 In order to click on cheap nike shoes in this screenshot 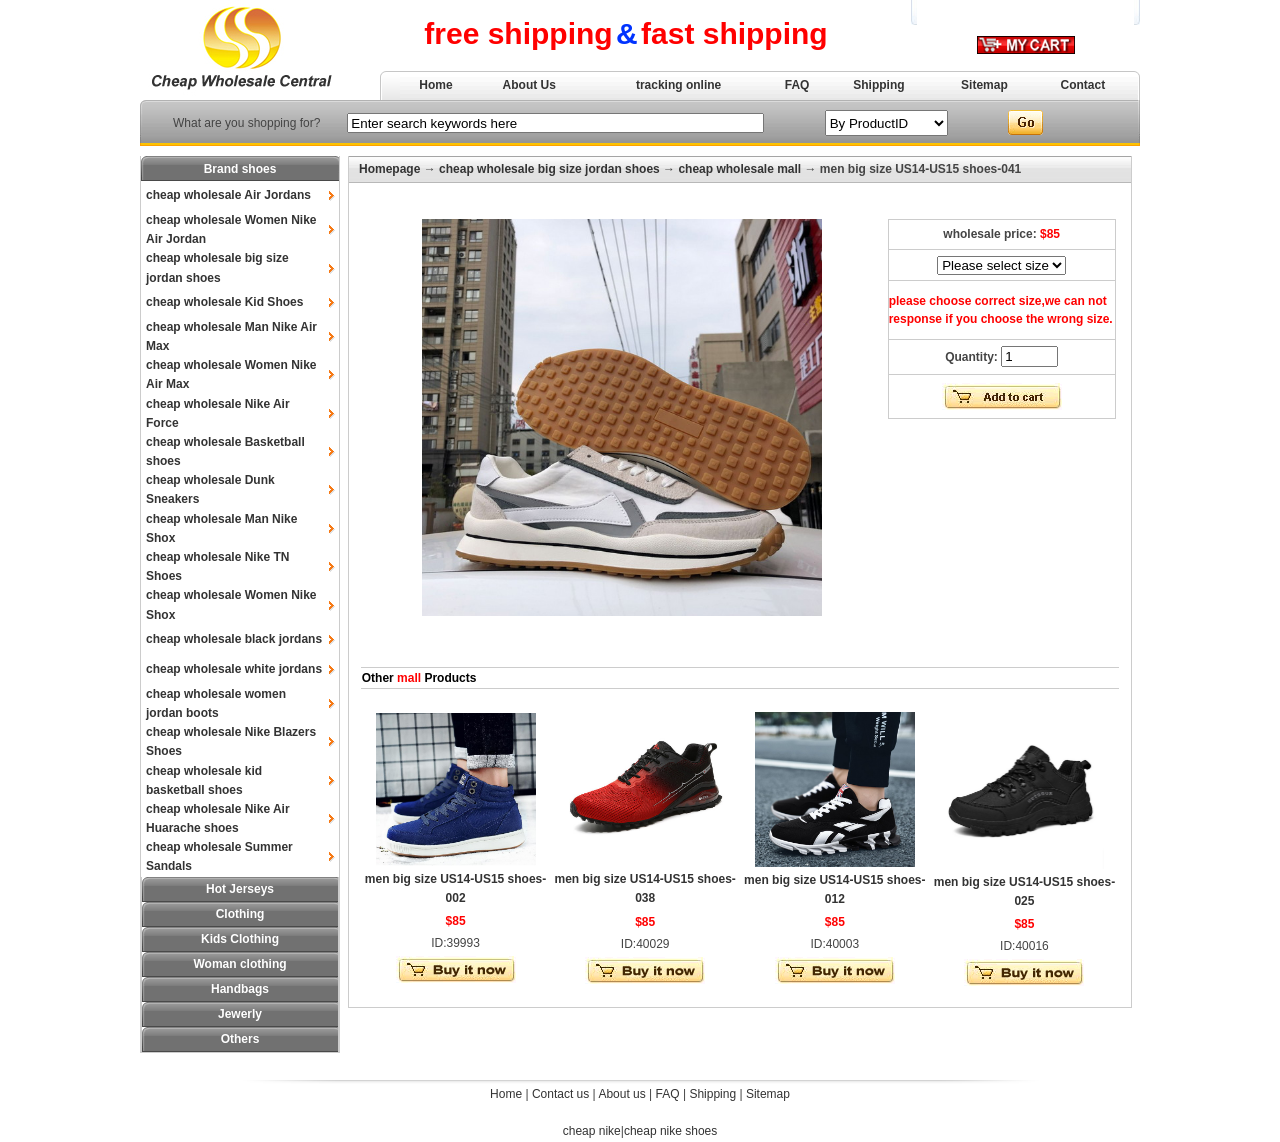, I will do `click(670, 1131)`.